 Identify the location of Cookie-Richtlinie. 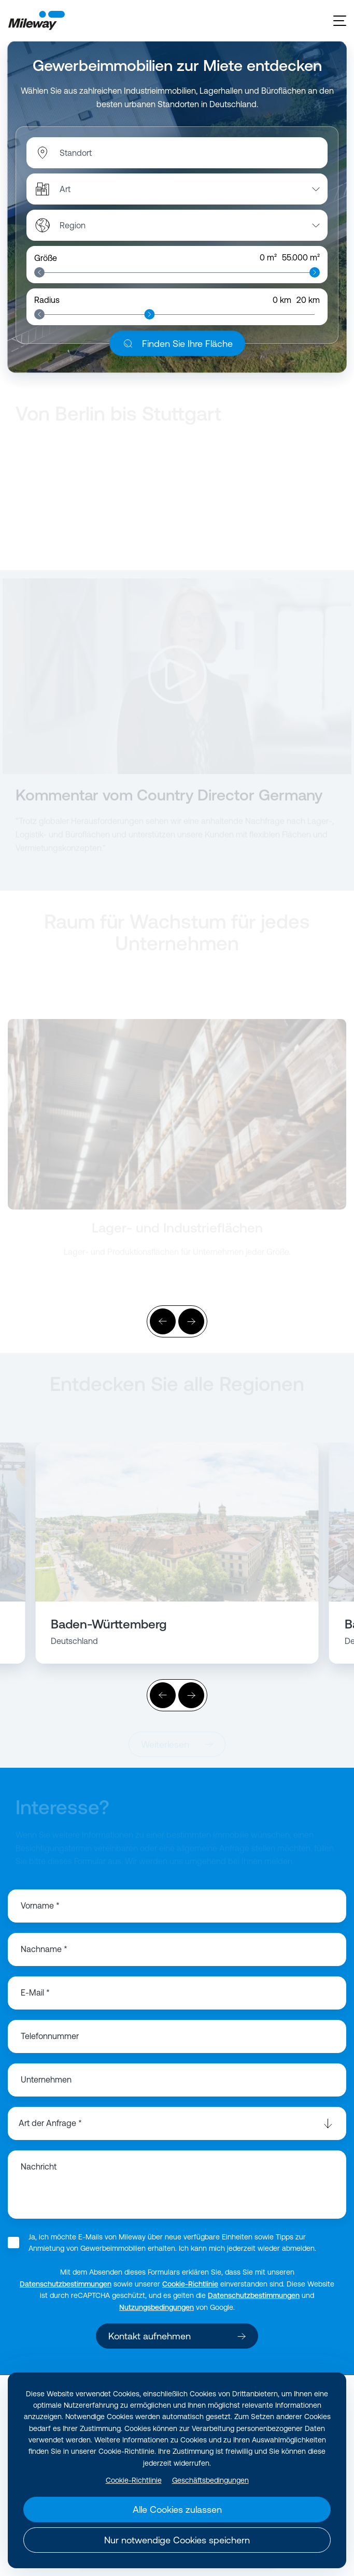
(190, 2284).